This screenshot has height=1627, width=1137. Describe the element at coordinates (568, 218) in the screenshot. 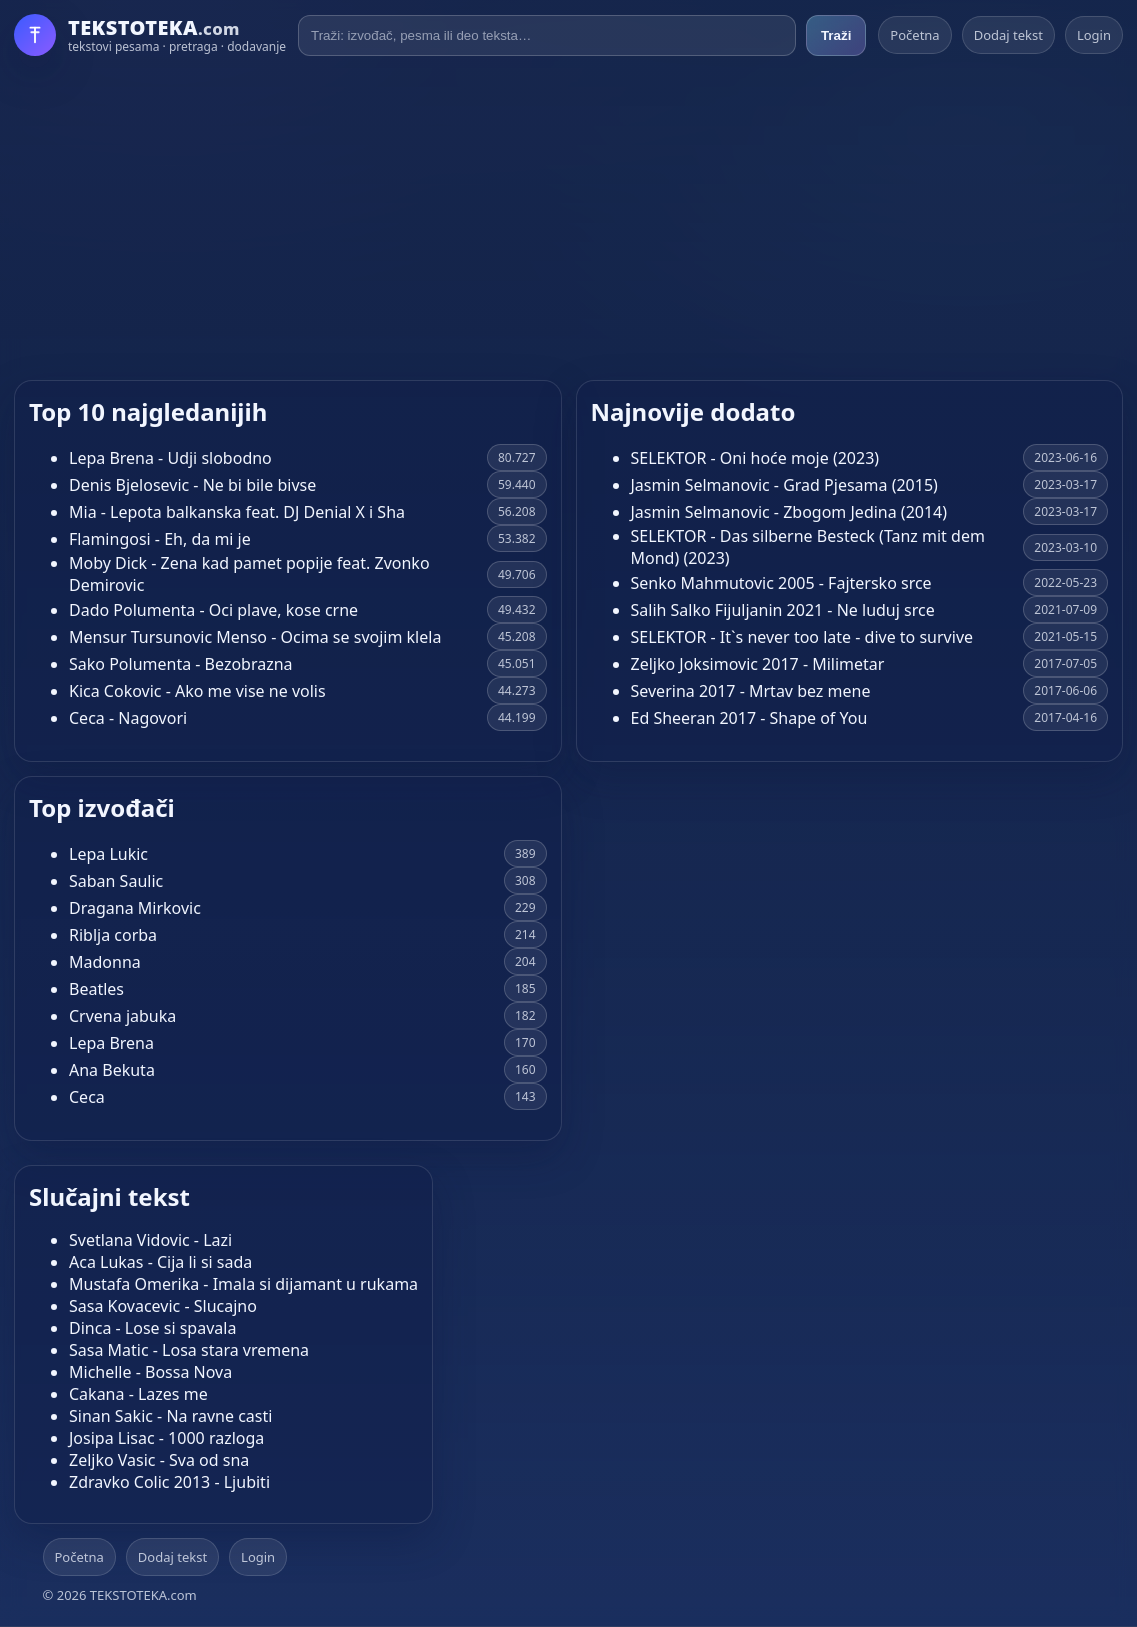

I see `[Advertisement]` at that location.